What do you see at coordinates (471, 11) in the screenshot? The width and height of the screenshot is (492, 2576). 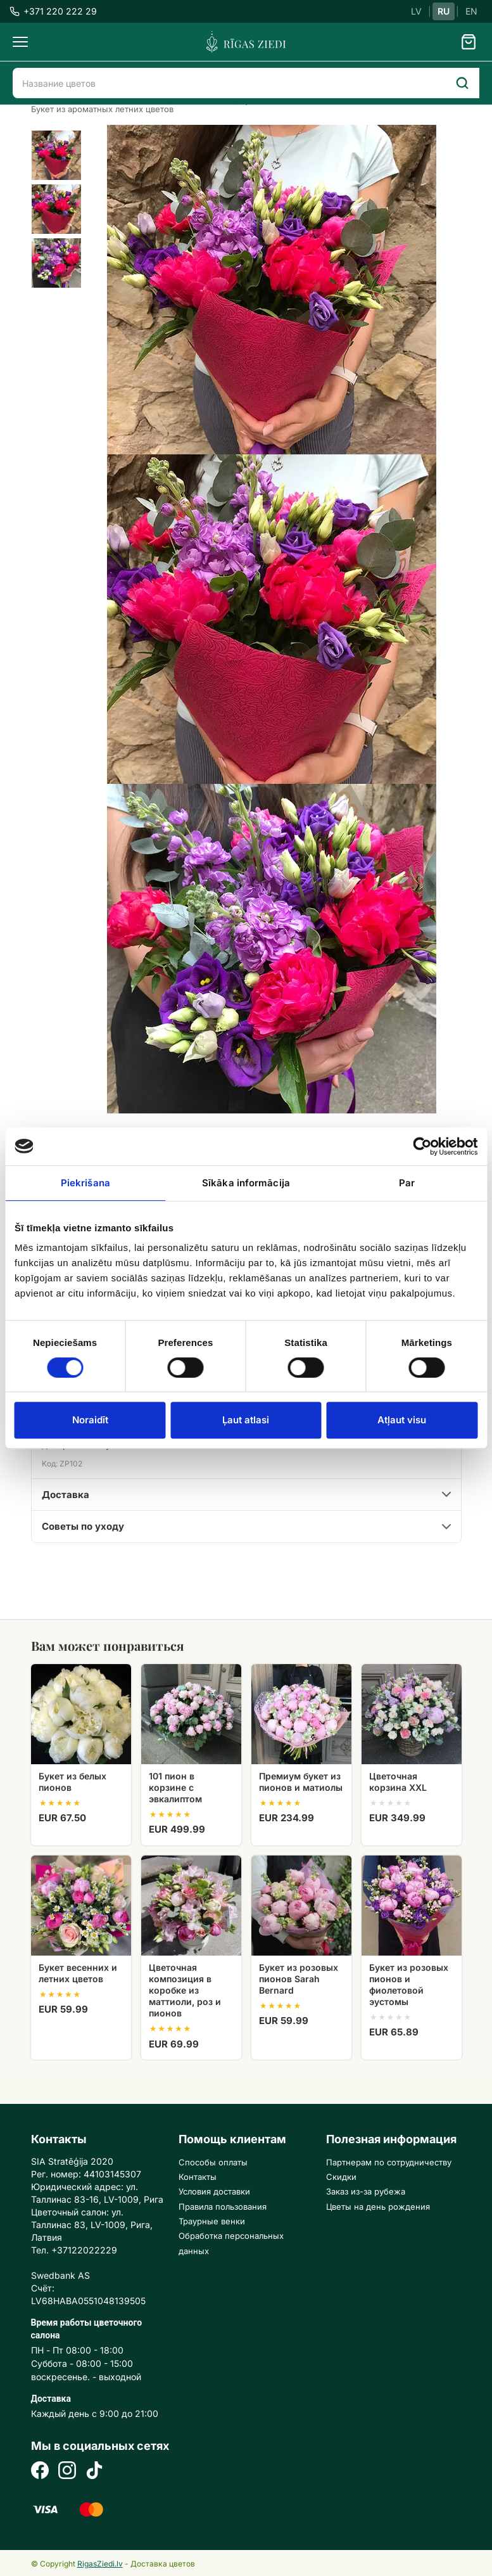 I see `EN` at bounding box center [471, 11].